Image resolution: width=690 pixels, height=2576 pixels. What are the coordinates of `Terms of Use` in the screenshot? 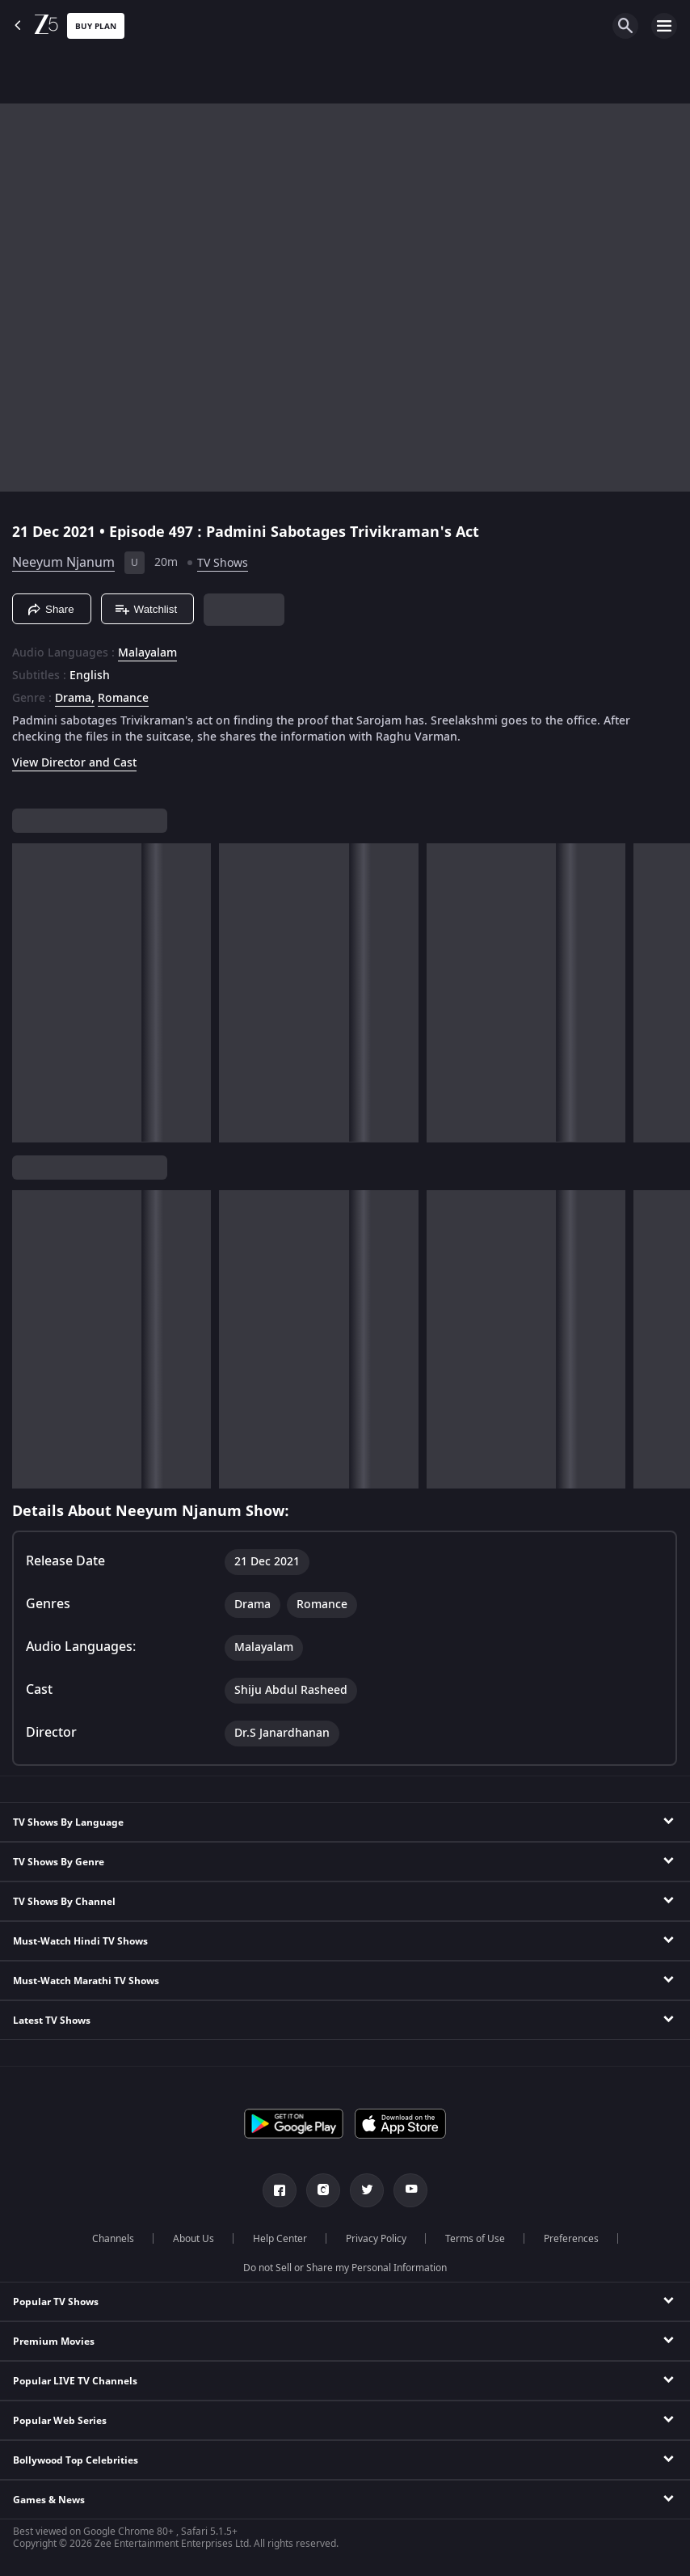 It's located at (475, 2239).